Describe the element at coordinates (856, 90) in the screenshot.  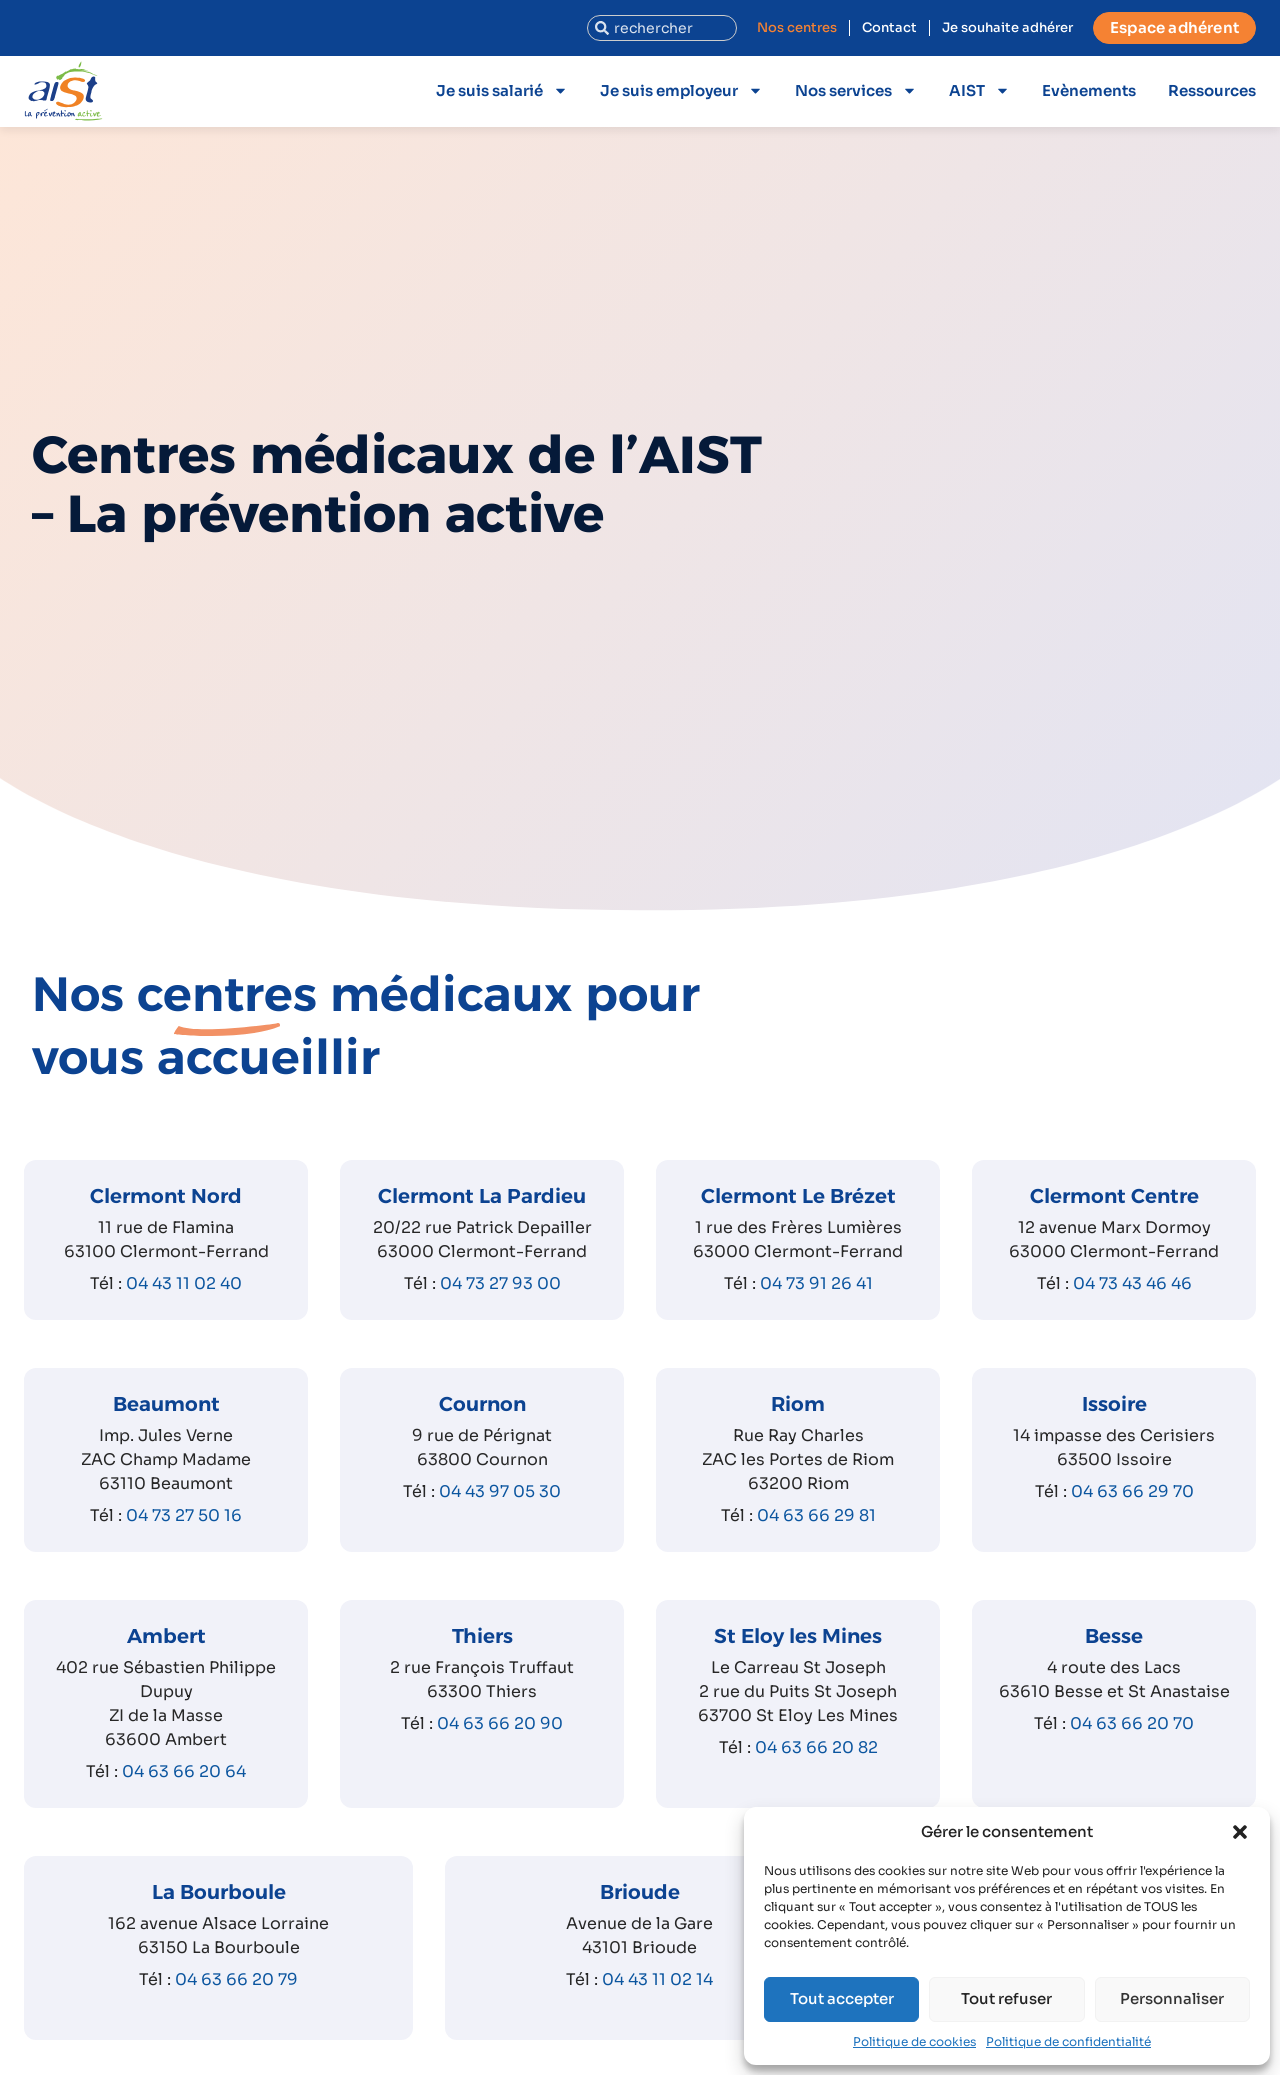
I see `Nos services` at that location.